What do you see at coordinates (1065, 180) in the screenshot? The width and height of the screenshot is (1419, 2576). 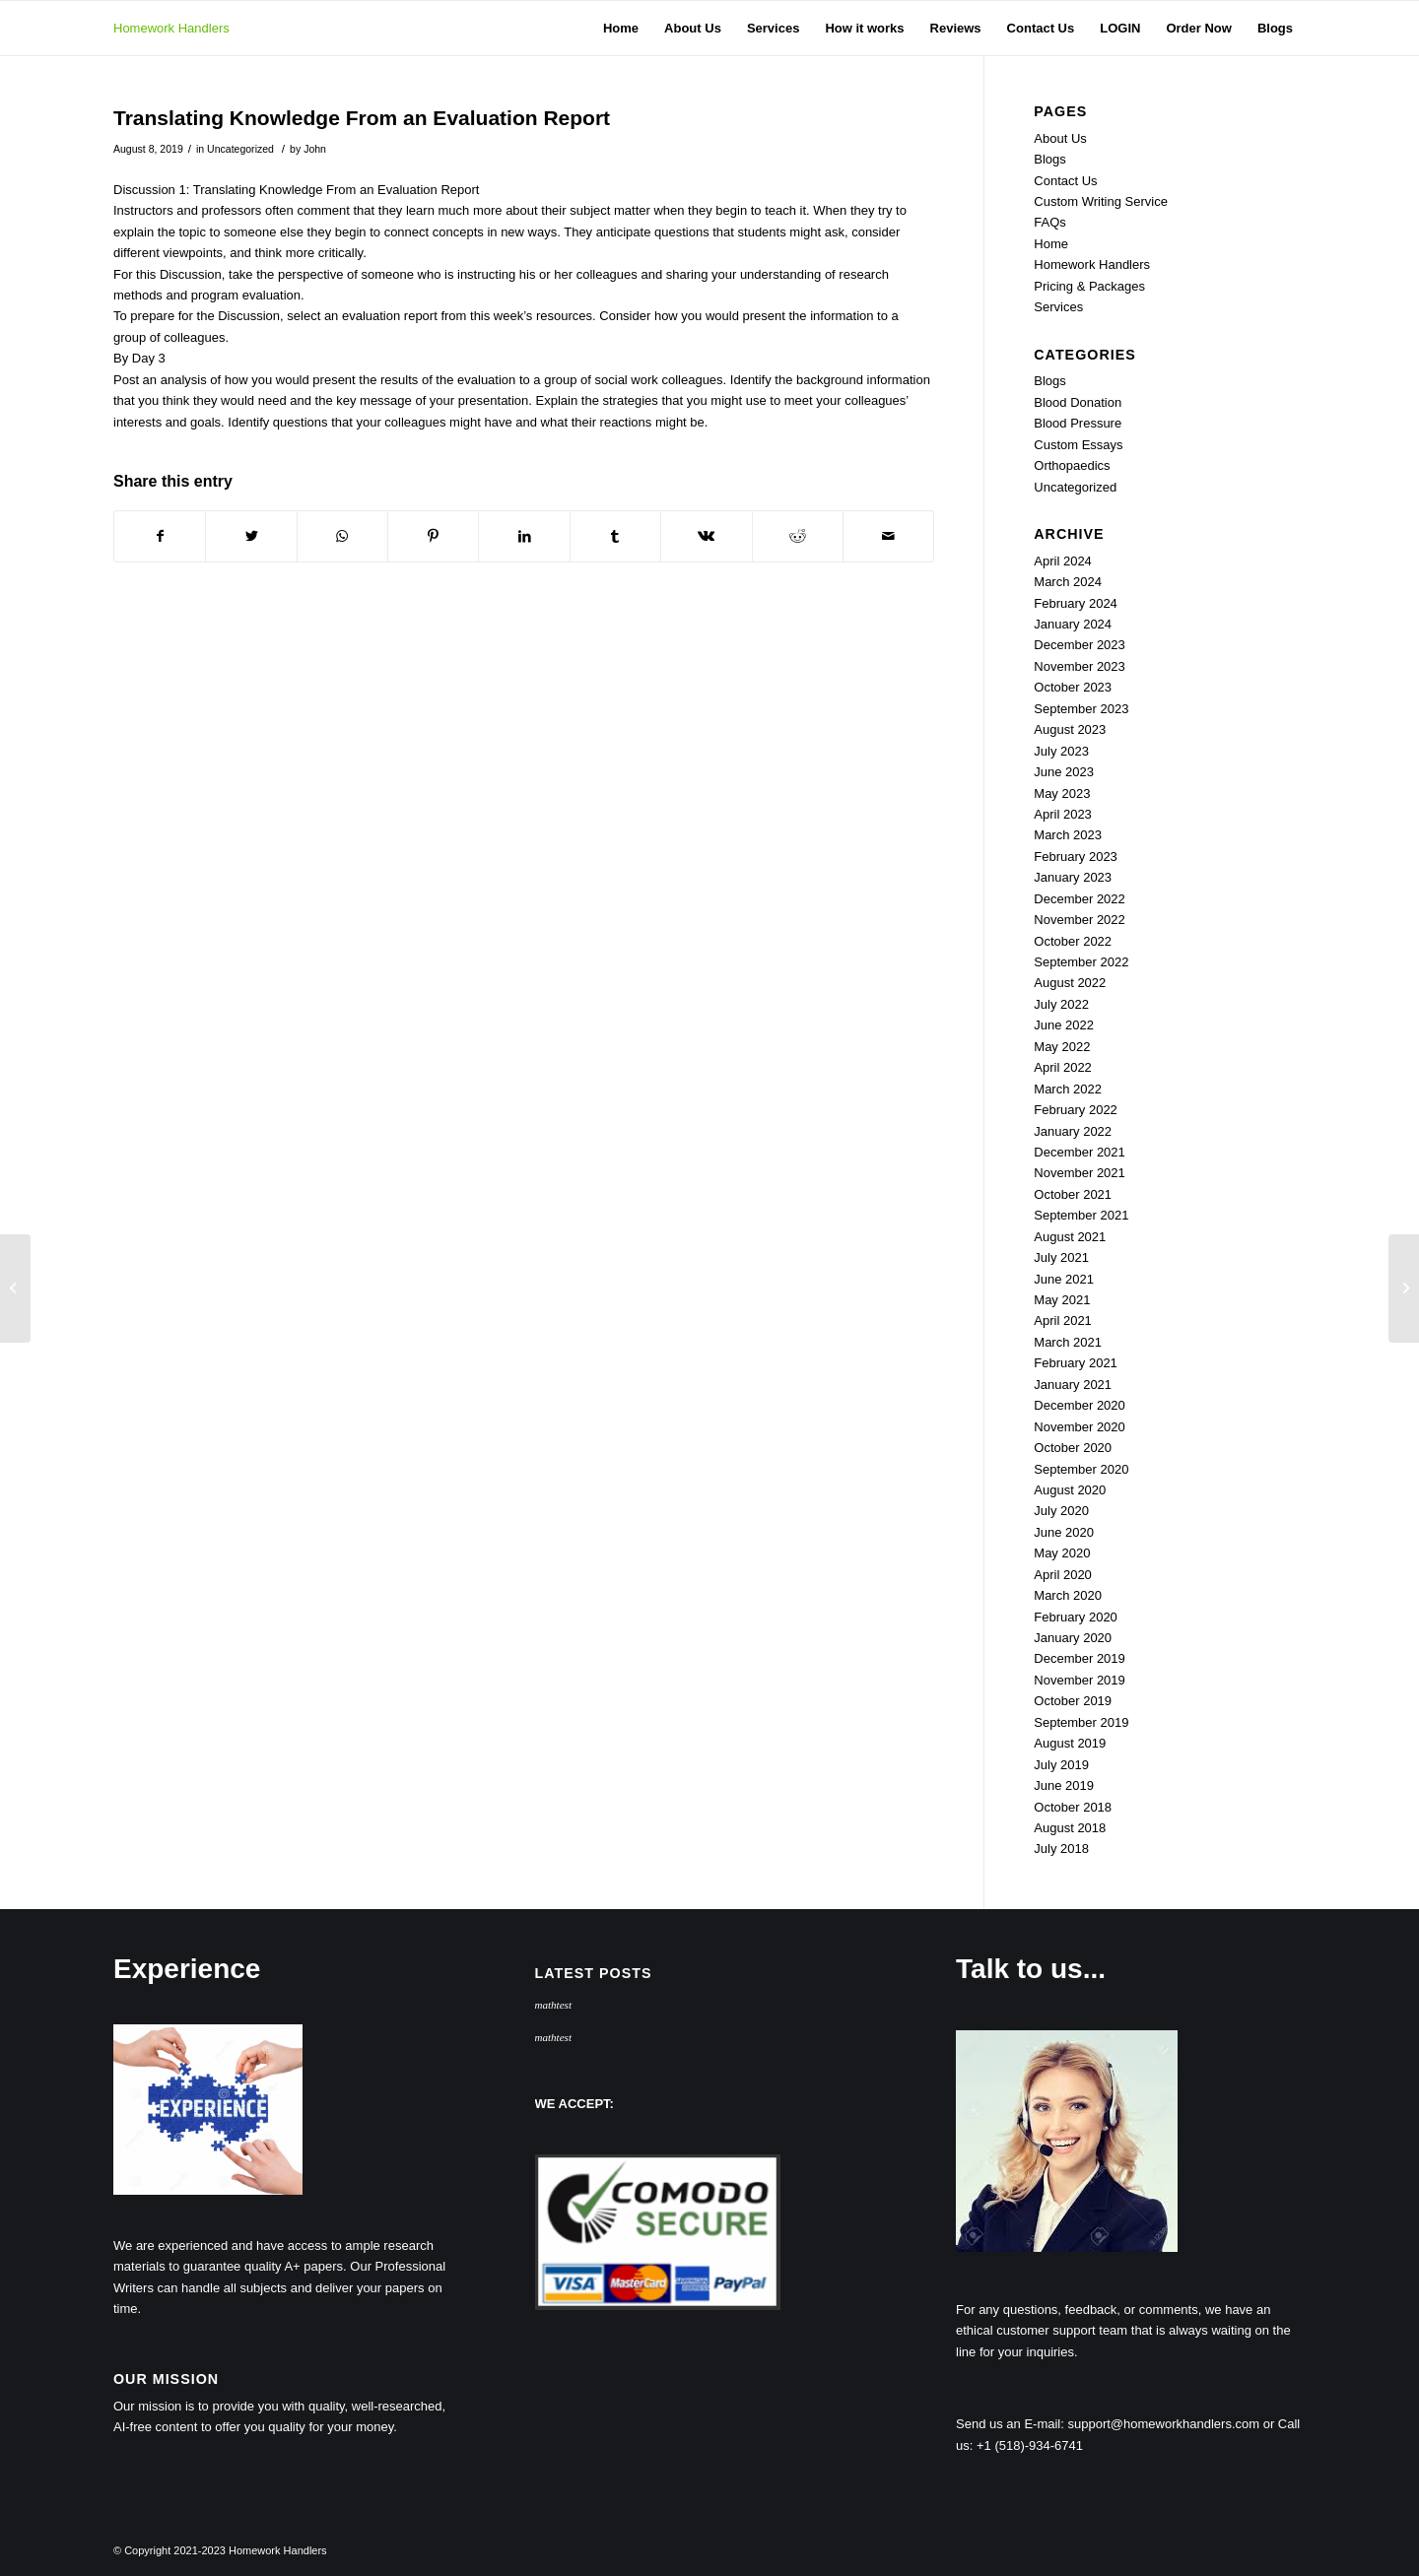 I see `Contact Us` at bounding box center [1065, 180].